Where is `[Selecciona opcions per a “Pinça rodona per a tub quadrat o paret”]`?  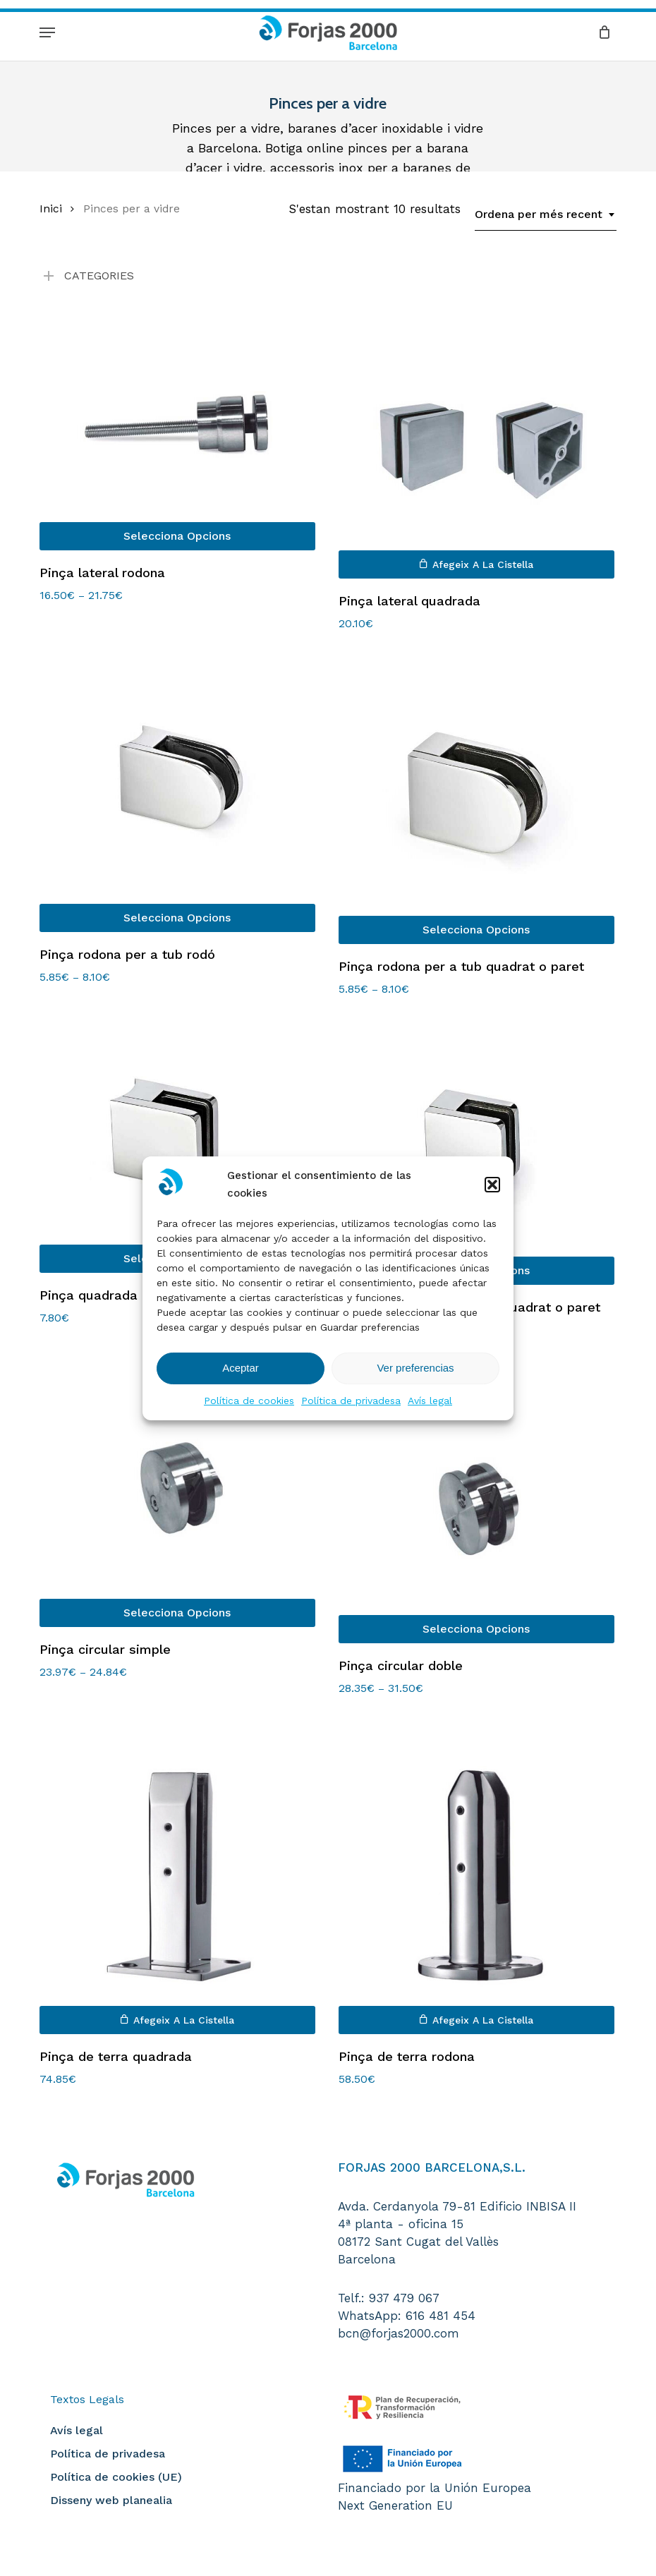
[Selecciona opcions per a “Pinça rodona per a tub quadrat o paret”] is located at coordinates (476, 930).